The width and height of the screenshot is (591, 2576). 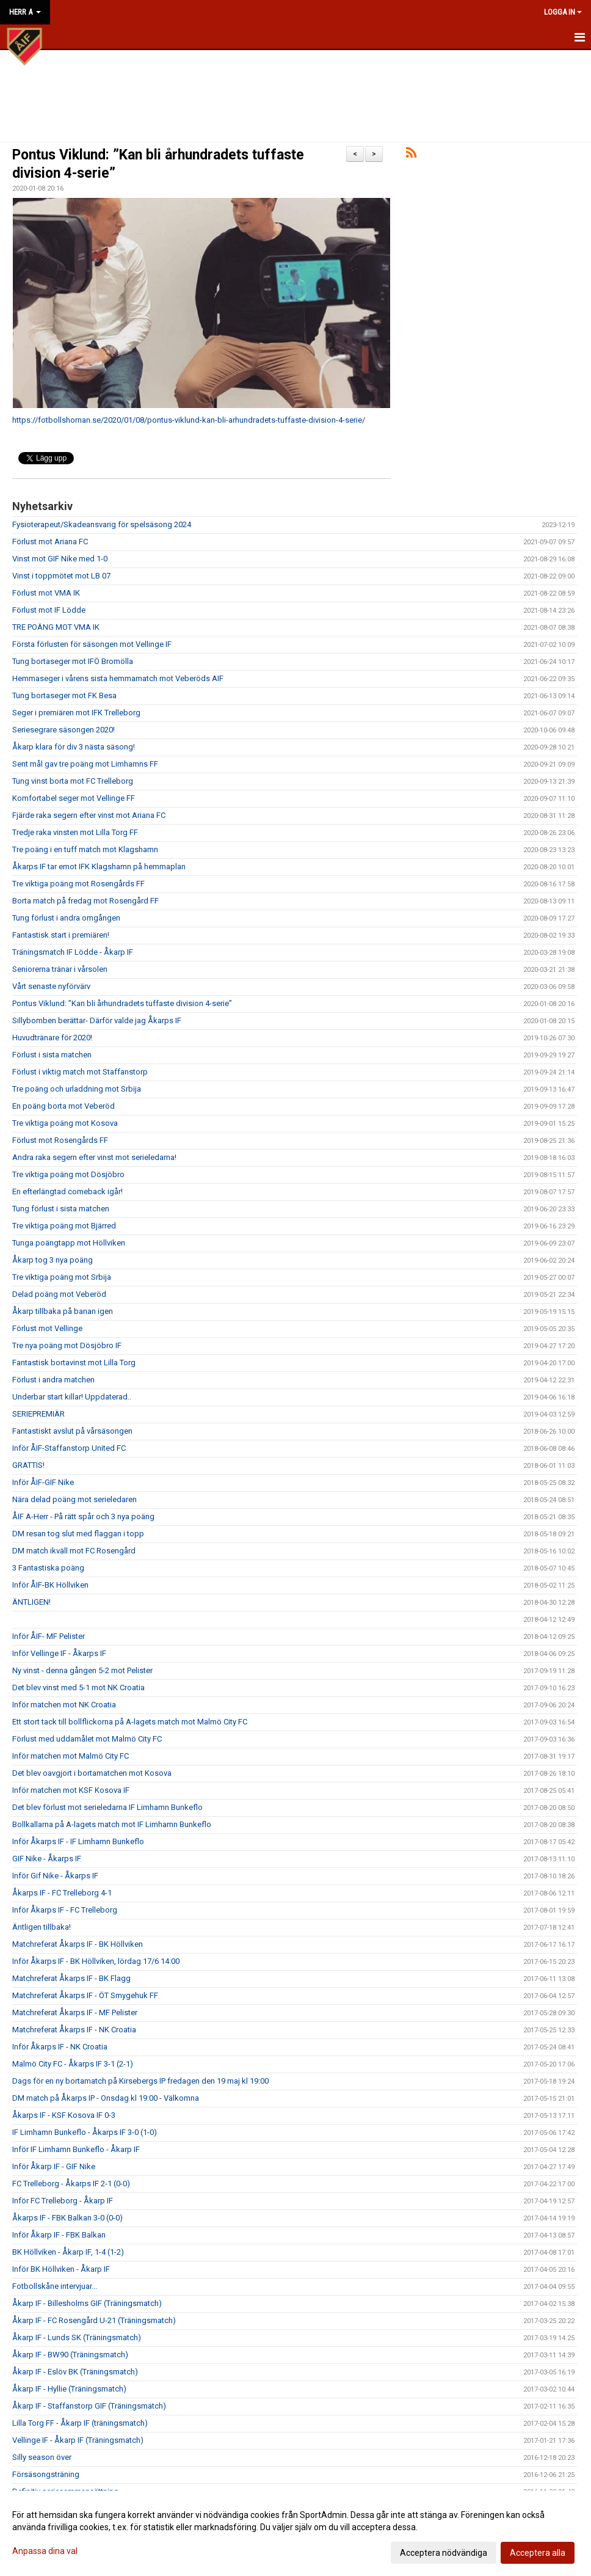 What do you see at coordinates (101, 524) in the screenshot?
I see `Fysioterapeut/Skadeansvarig för spelsäsong 2024` at bounding box center [101, 524].